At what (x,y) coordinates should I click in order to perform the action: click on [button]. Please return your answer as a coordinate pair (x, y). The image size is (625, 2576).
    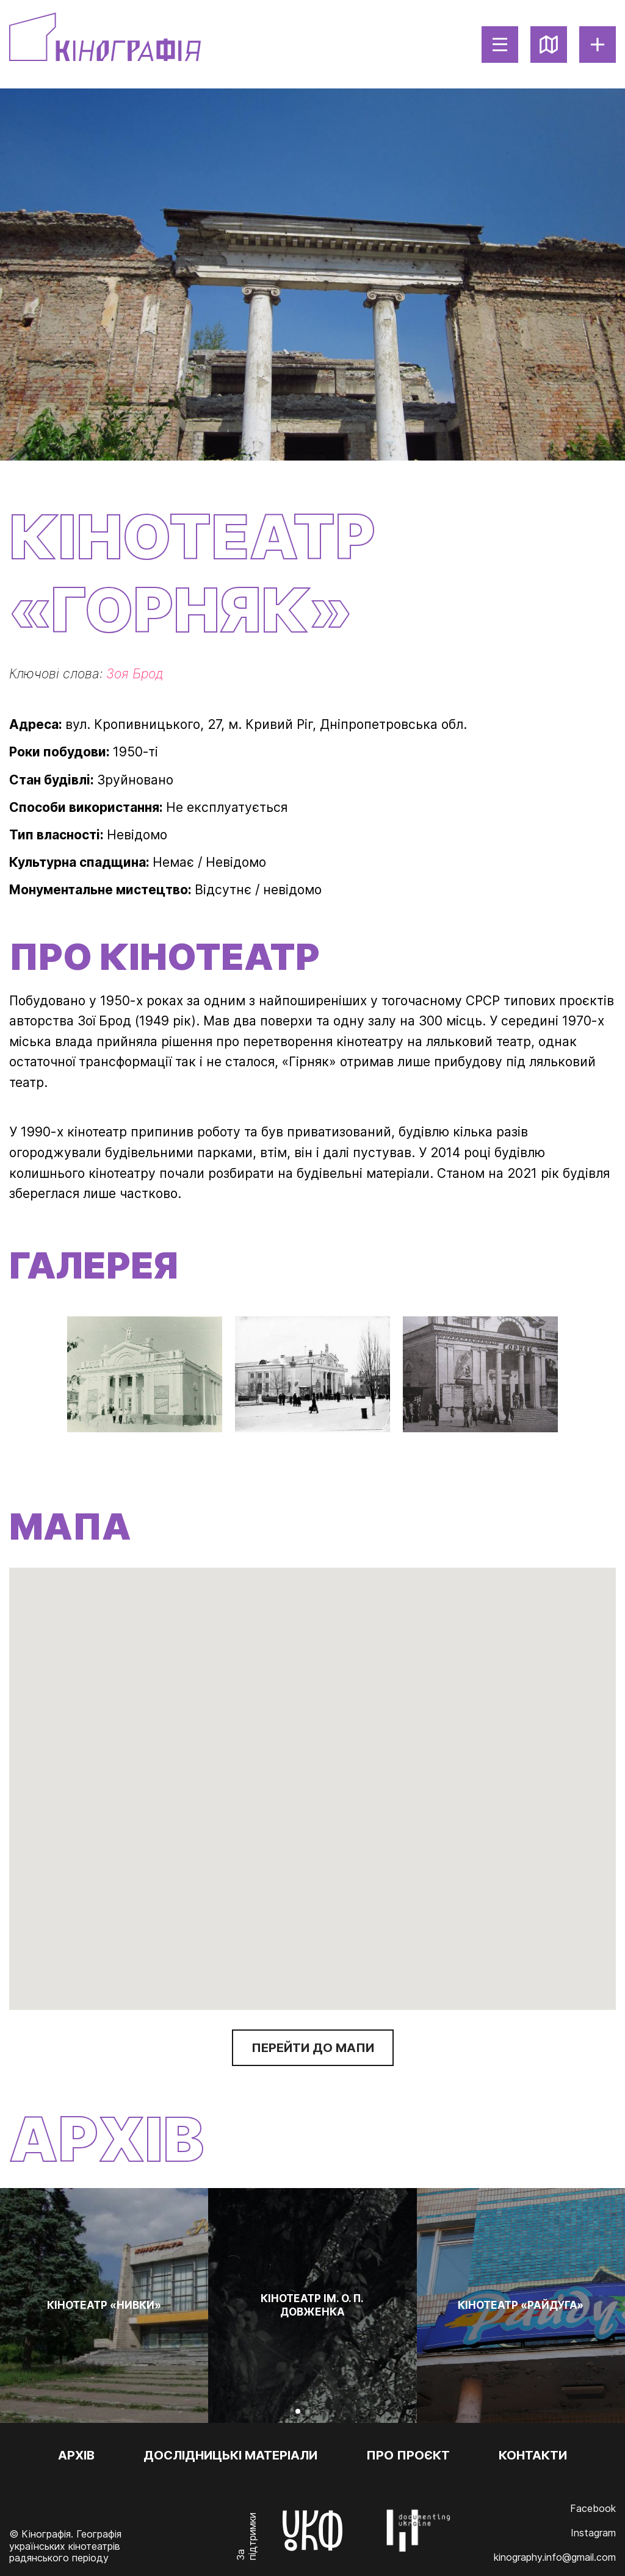
    Looking at the image, I should click on (313, 1780).